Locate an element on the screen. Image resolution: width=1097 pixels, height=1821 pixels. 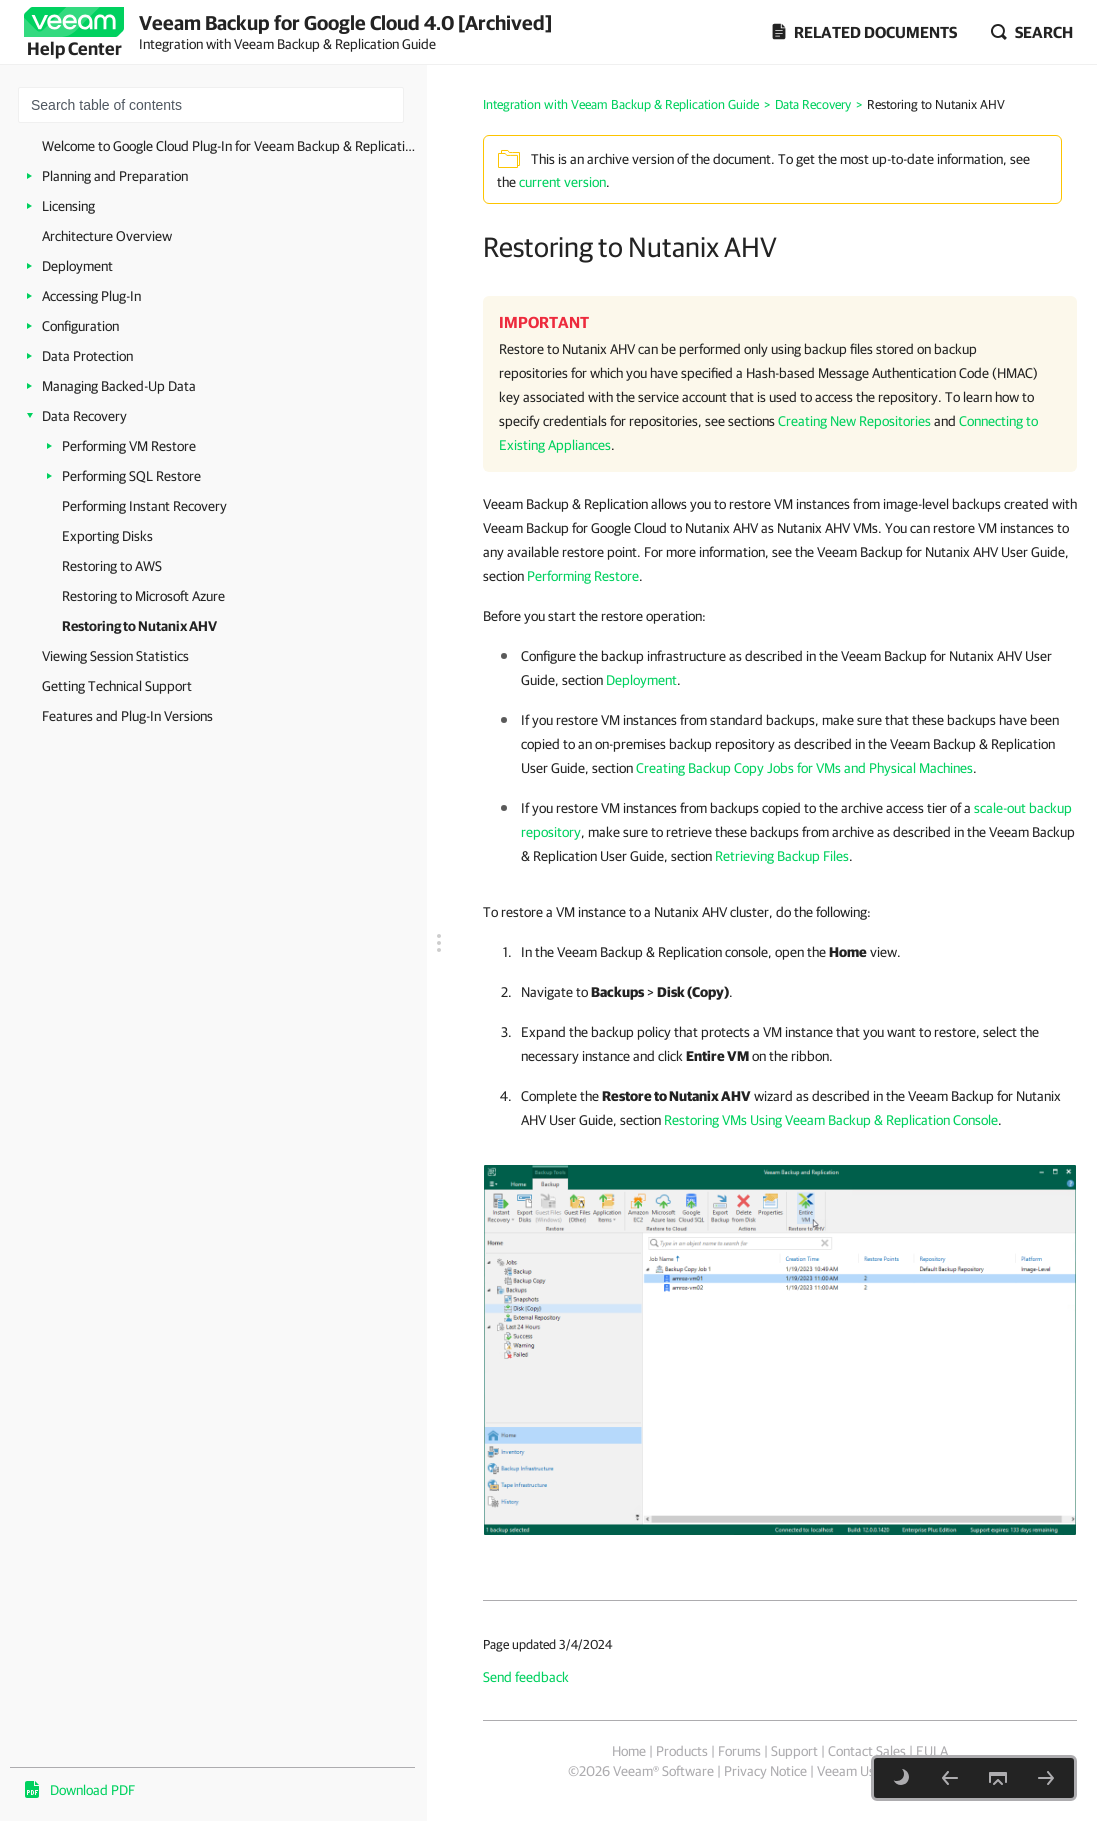
Contact Sales is located at coordinates (867, 1751).